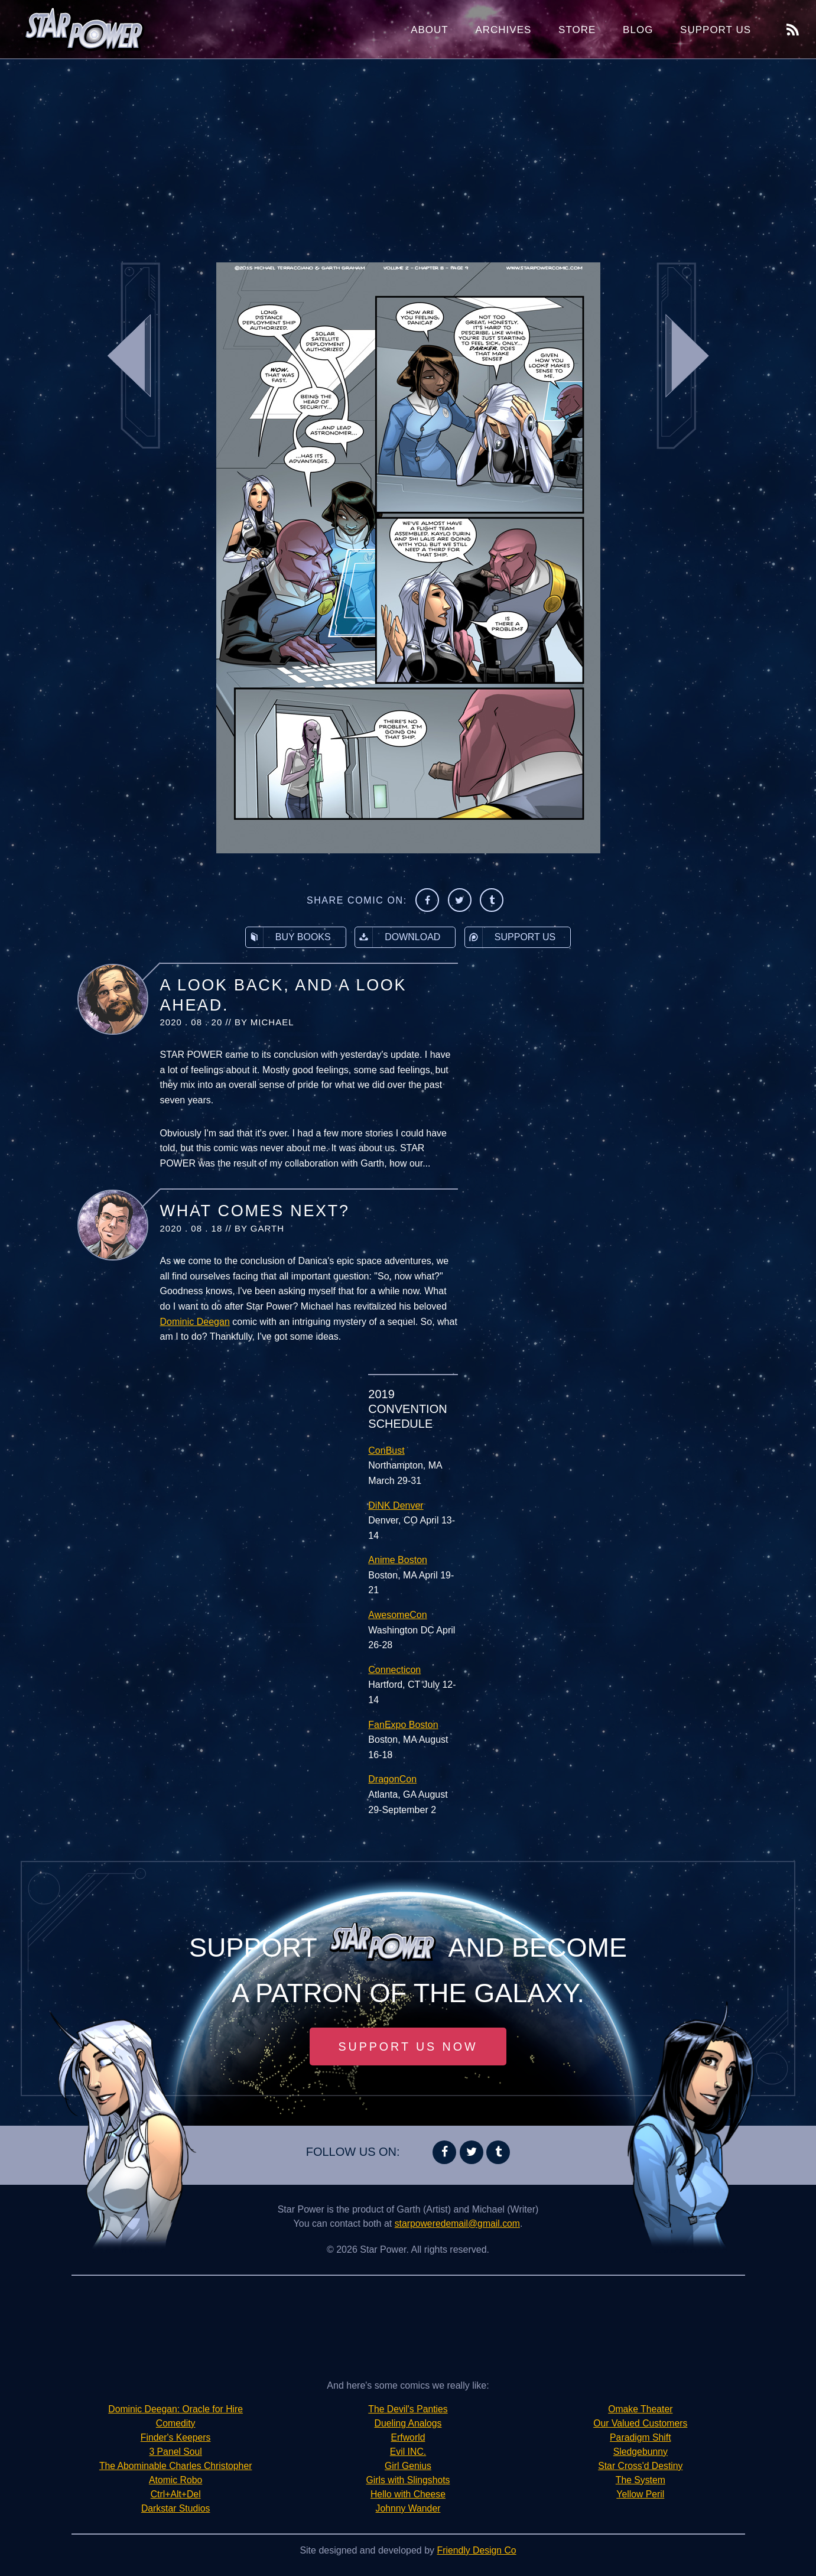 The height and width of the screenshot is (2576, 816). I want to click on Connecticon, so click(394, 1670).